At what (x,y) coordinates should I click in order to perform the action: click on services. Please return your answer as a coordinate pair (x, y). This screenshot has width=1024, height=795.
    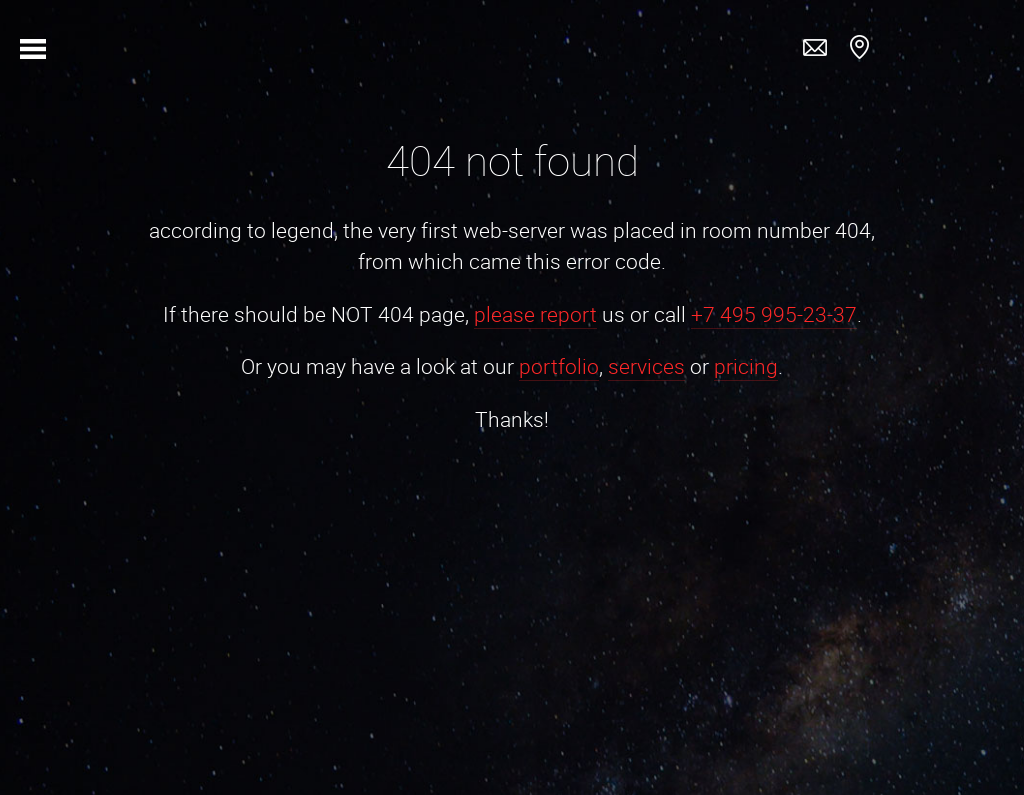
    Looking at the image, I should click on (646, 366).